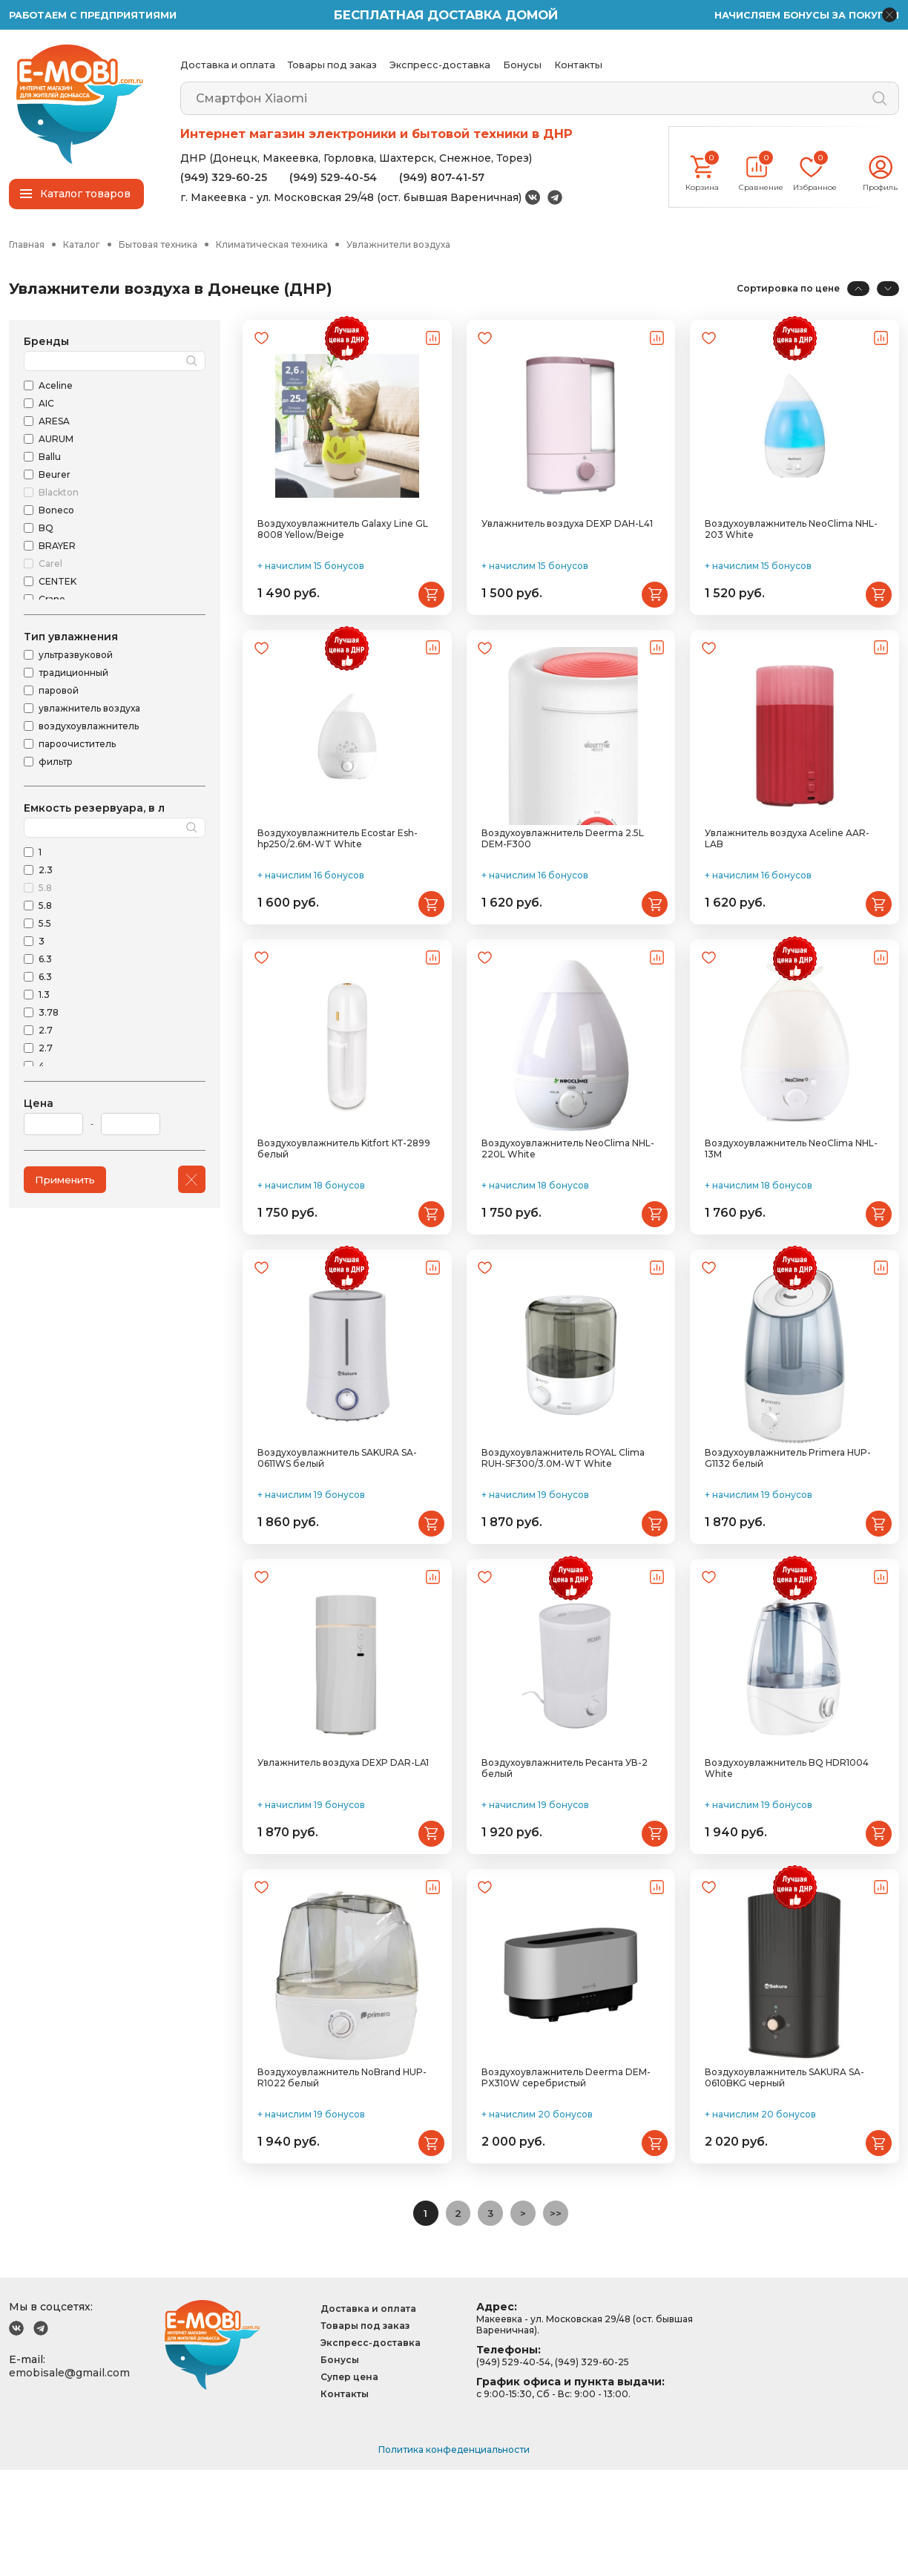 Image resolution: width=908 pixels, height=2576 pixels. I want to click on традиционный, so click(73, 674).